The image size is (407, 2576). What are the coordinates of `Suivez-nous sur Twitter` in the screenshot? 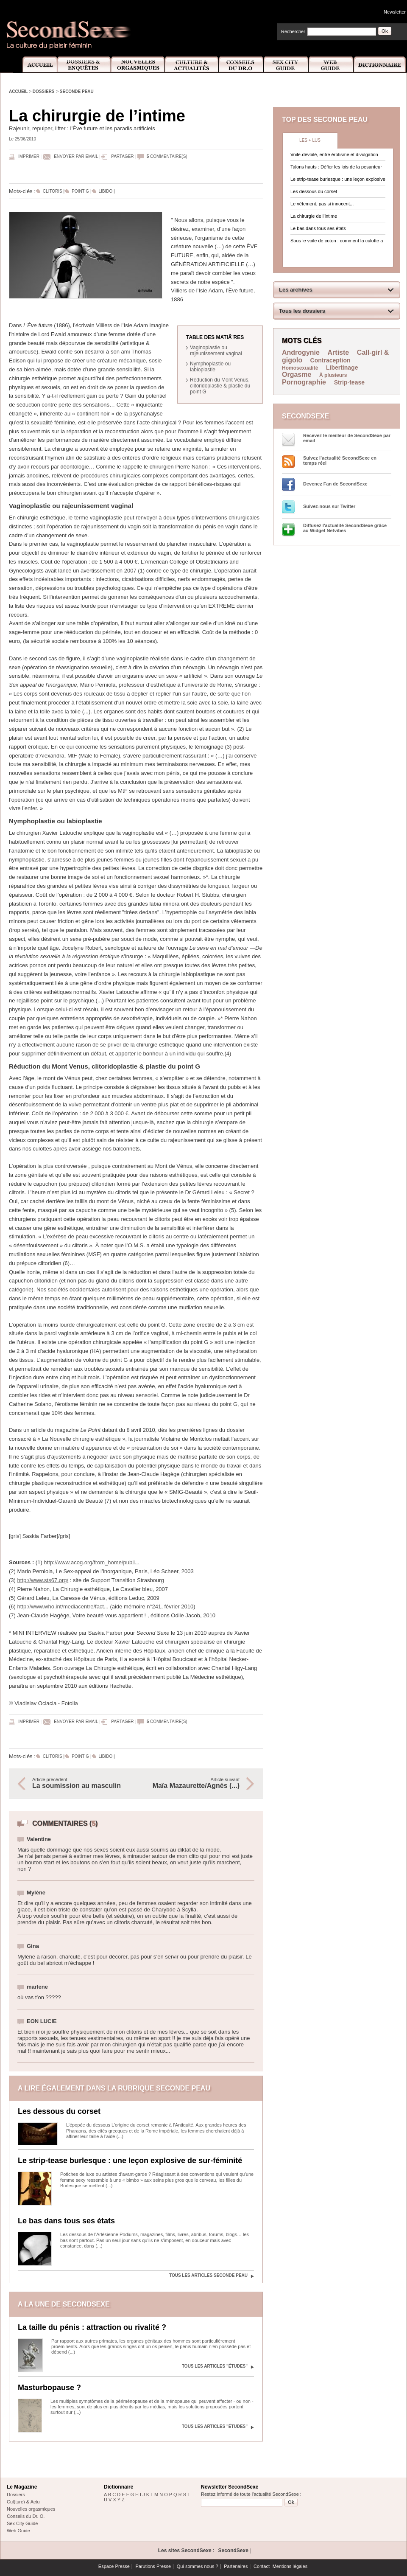 It's located at (329, 506).